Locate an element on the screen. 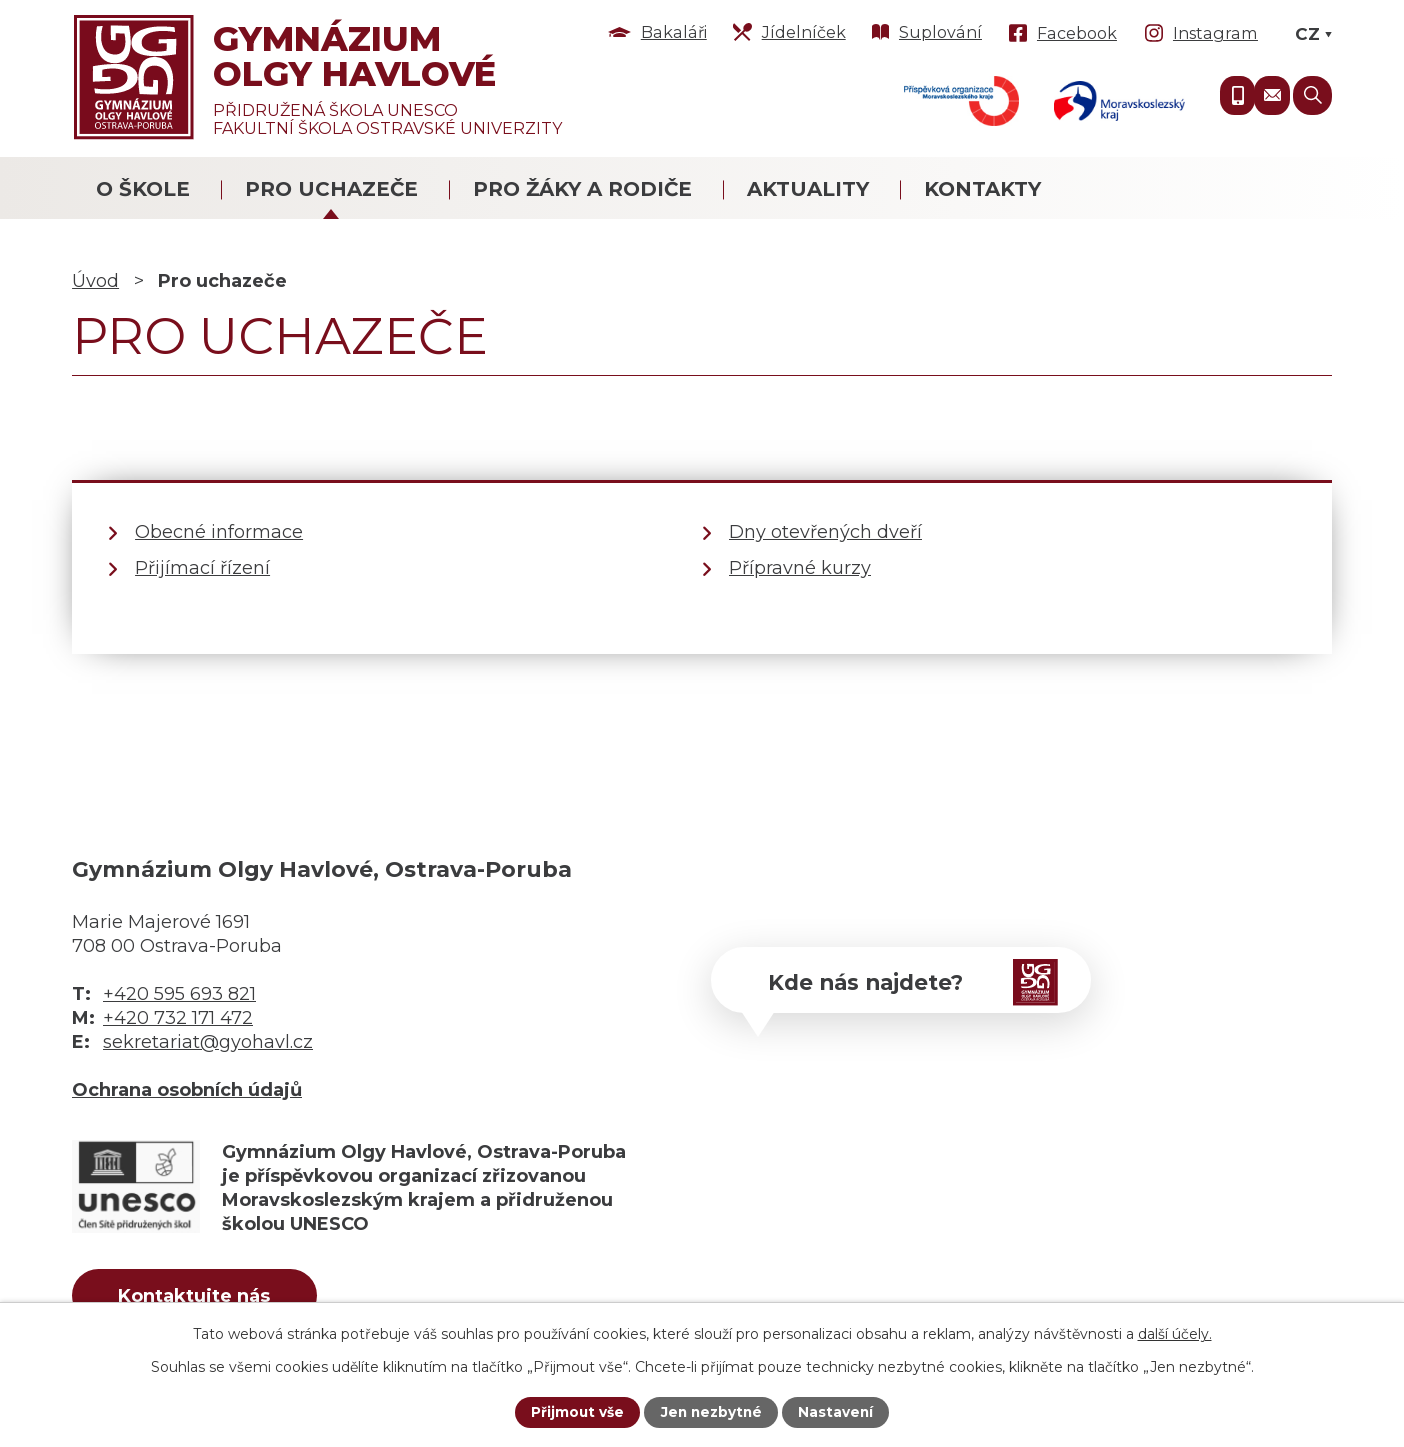 The image size is (1404, 1447). Kontaktujte nás is located at coordinates (201, 1297).